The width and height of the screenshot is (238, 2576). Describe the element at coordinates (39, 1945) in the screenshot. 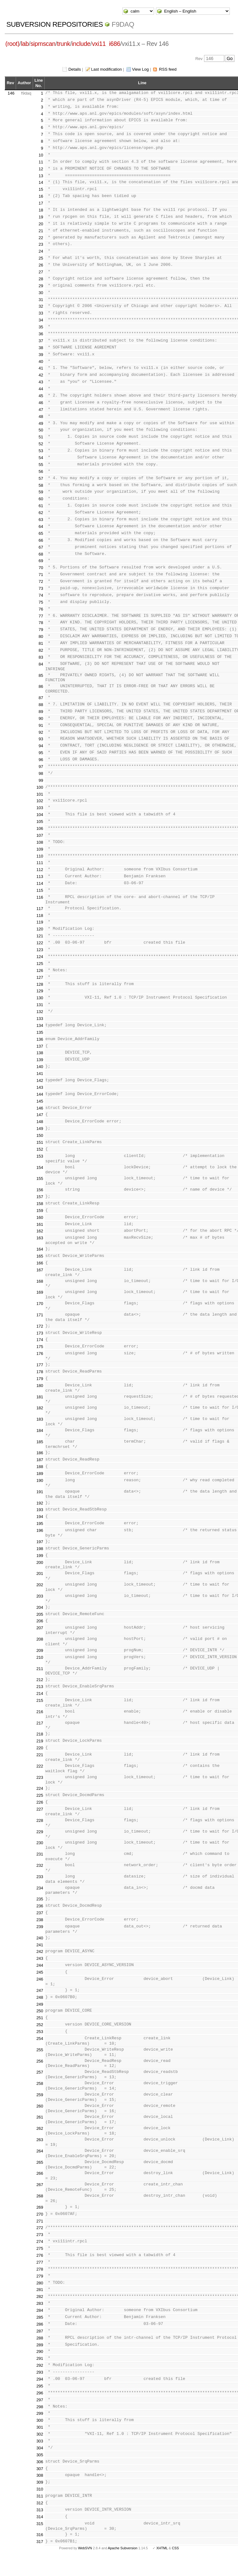

I see `241` at that location.